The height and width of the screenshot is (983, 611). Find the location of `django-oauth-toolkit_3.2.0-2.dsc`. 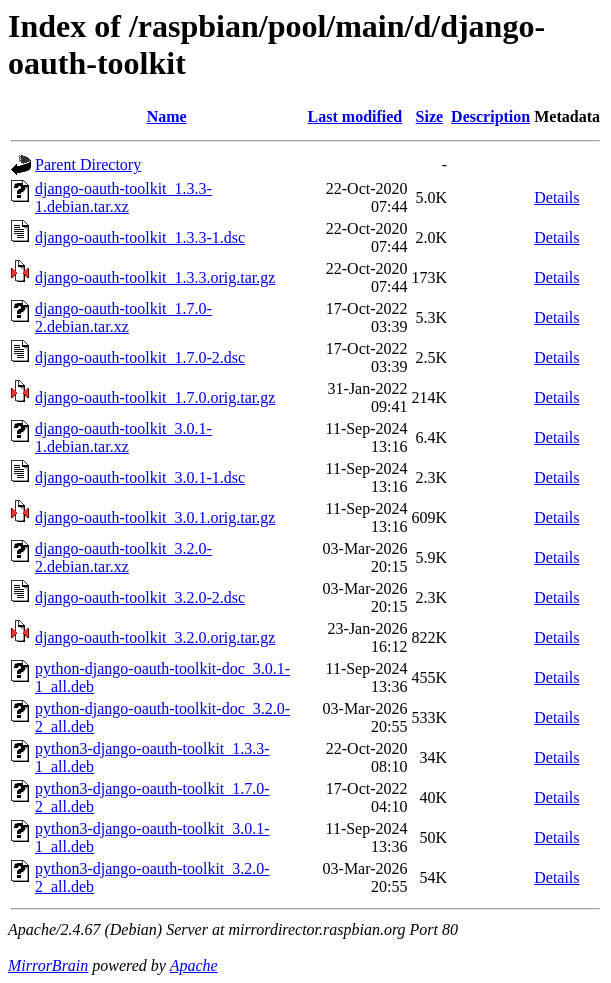

django-oauth-toolkit_3.2.0-2.dsc is located at coordinates (140, 597).